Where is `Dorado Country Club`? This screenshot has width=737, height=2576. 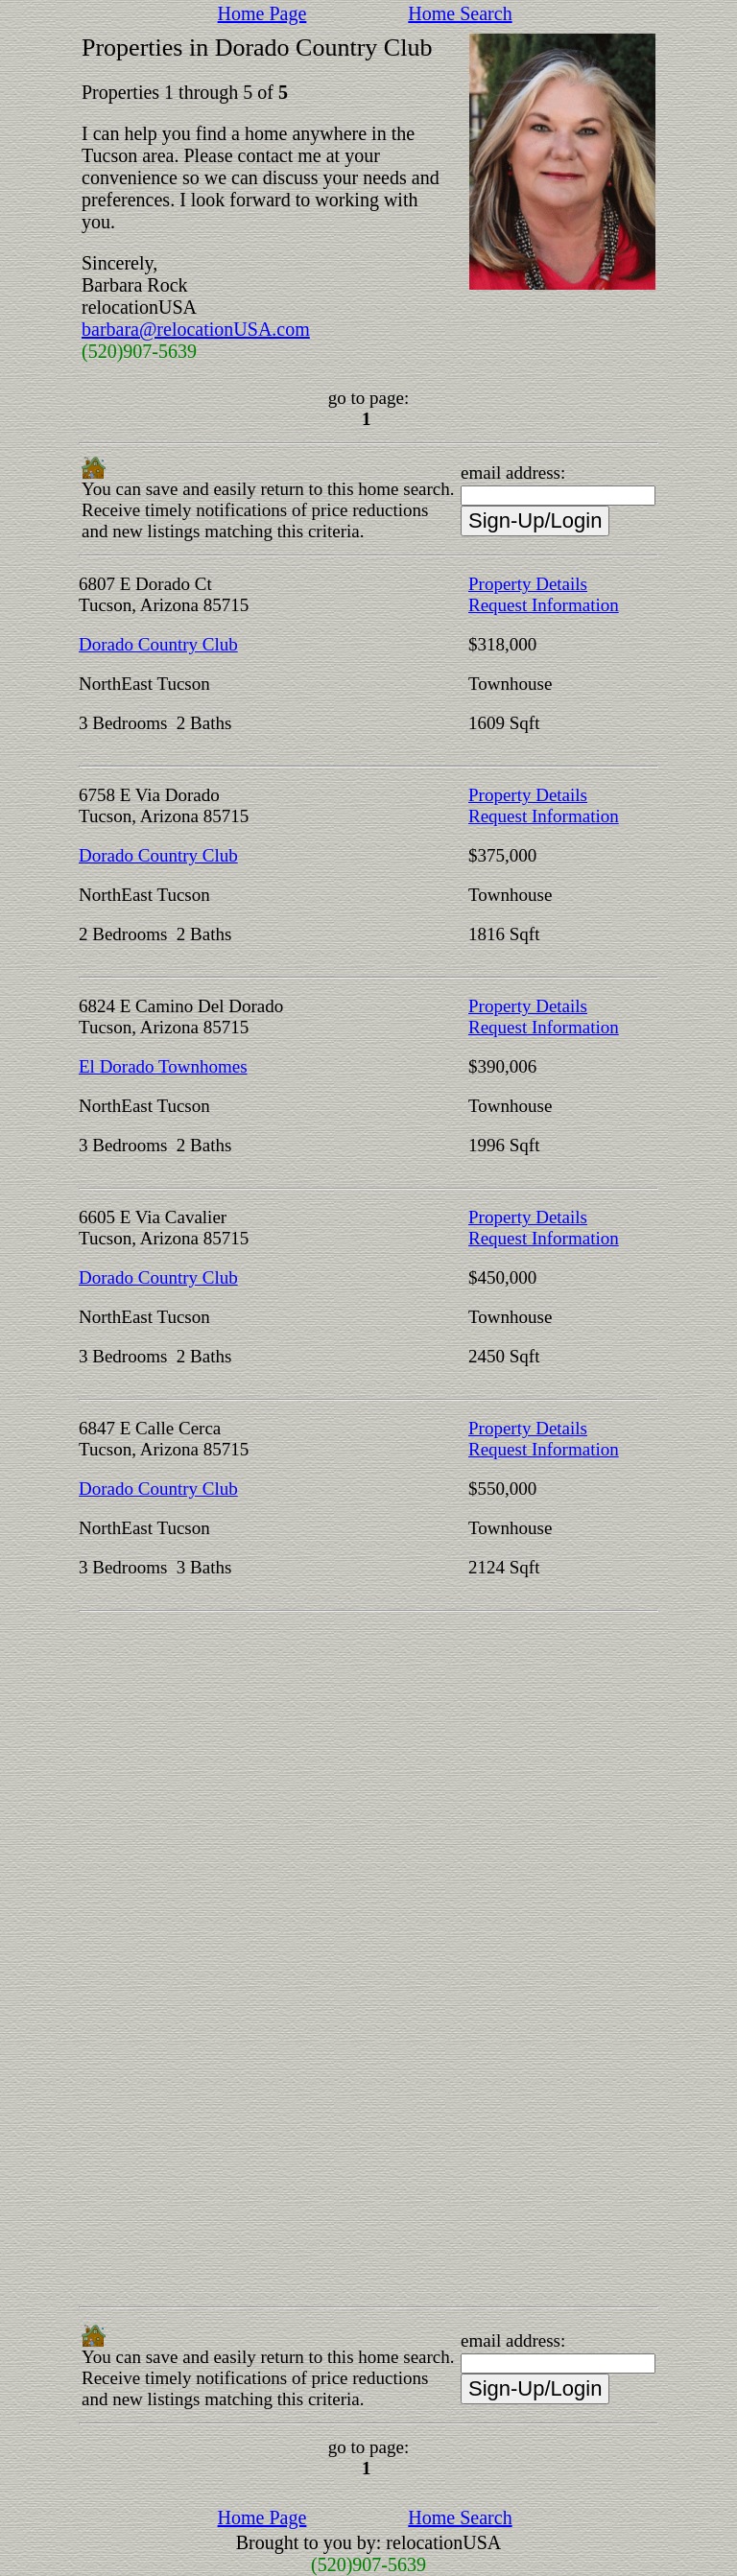 Dorado Country Club is located at coordinates (158, 644).